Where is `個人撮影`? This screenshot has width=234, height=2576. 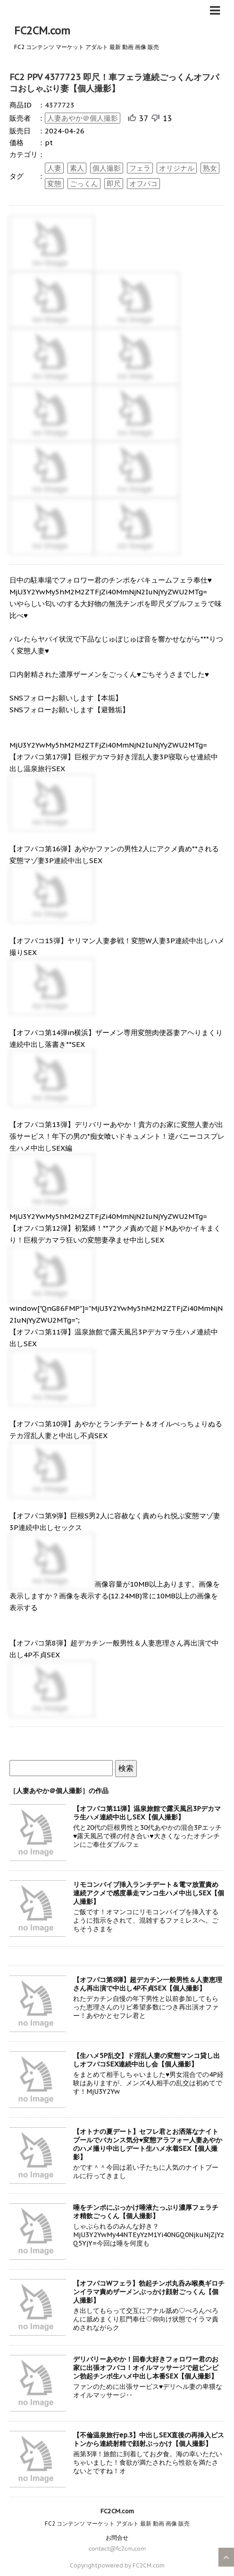
個人撮影 is located at coordinates (106, 168).